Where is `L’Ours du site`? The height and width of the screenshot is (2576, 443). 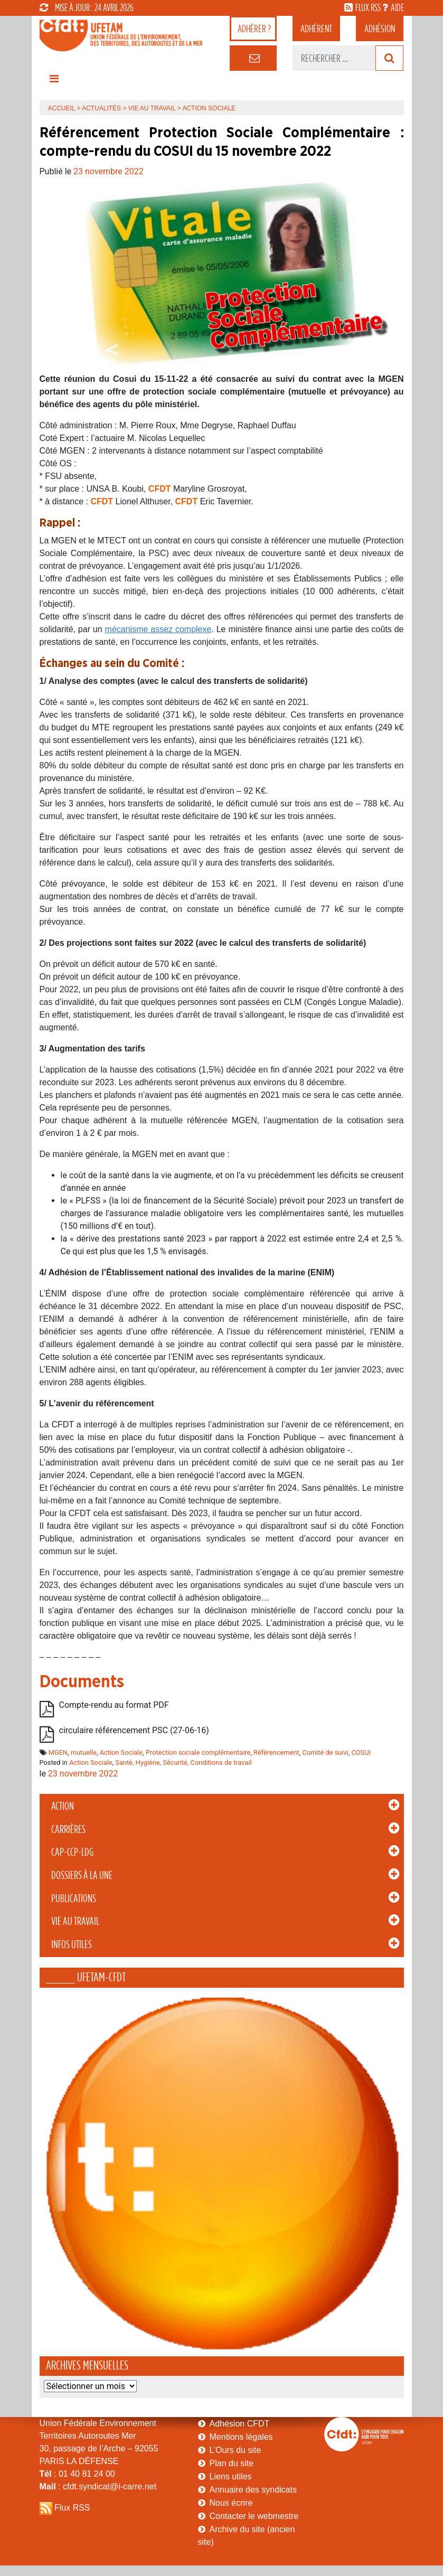
L’Ours du site is located at coordinates (235, 2450).